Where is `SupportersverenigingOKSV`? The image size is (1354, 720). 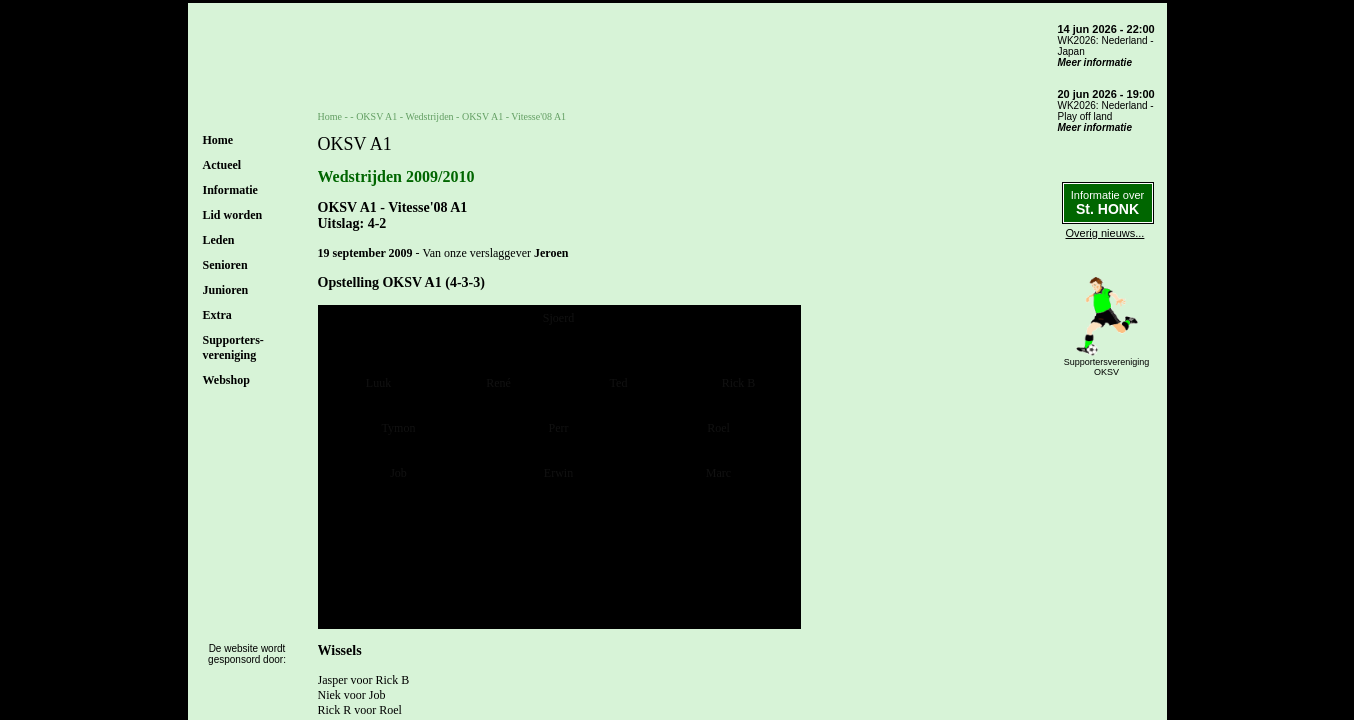 SupportersverenigingOKSV is located at coordinates (1107, 367).